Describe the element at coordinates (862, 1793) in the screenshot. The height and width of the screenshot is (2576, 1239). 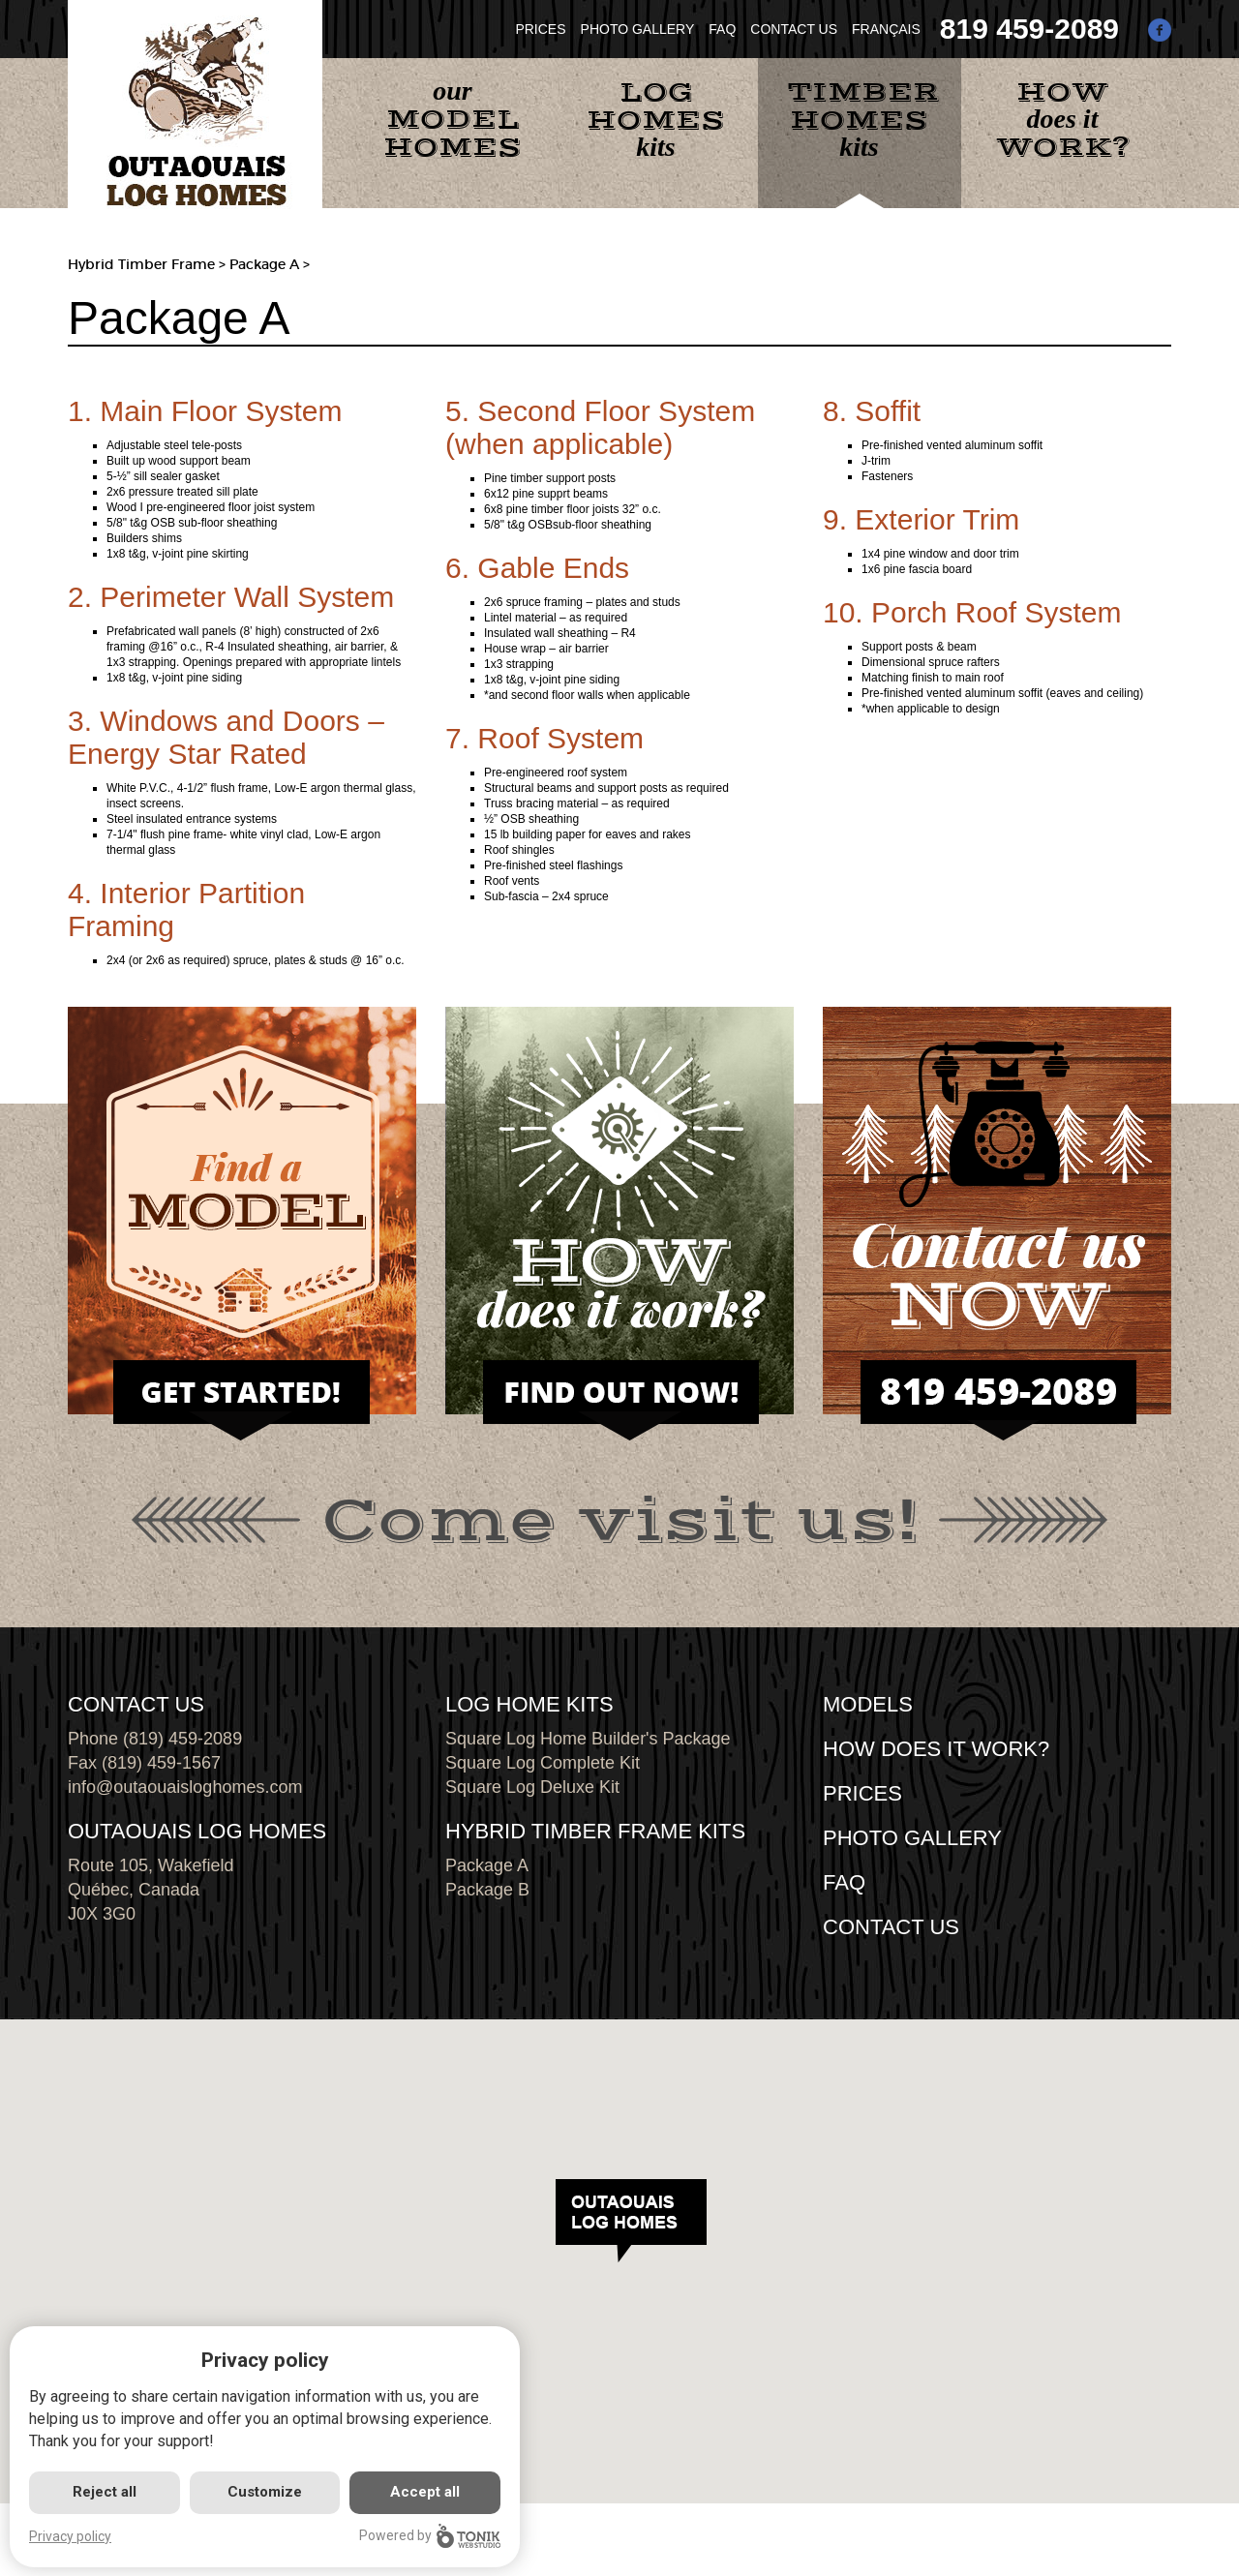
I see `Prices` at that location.